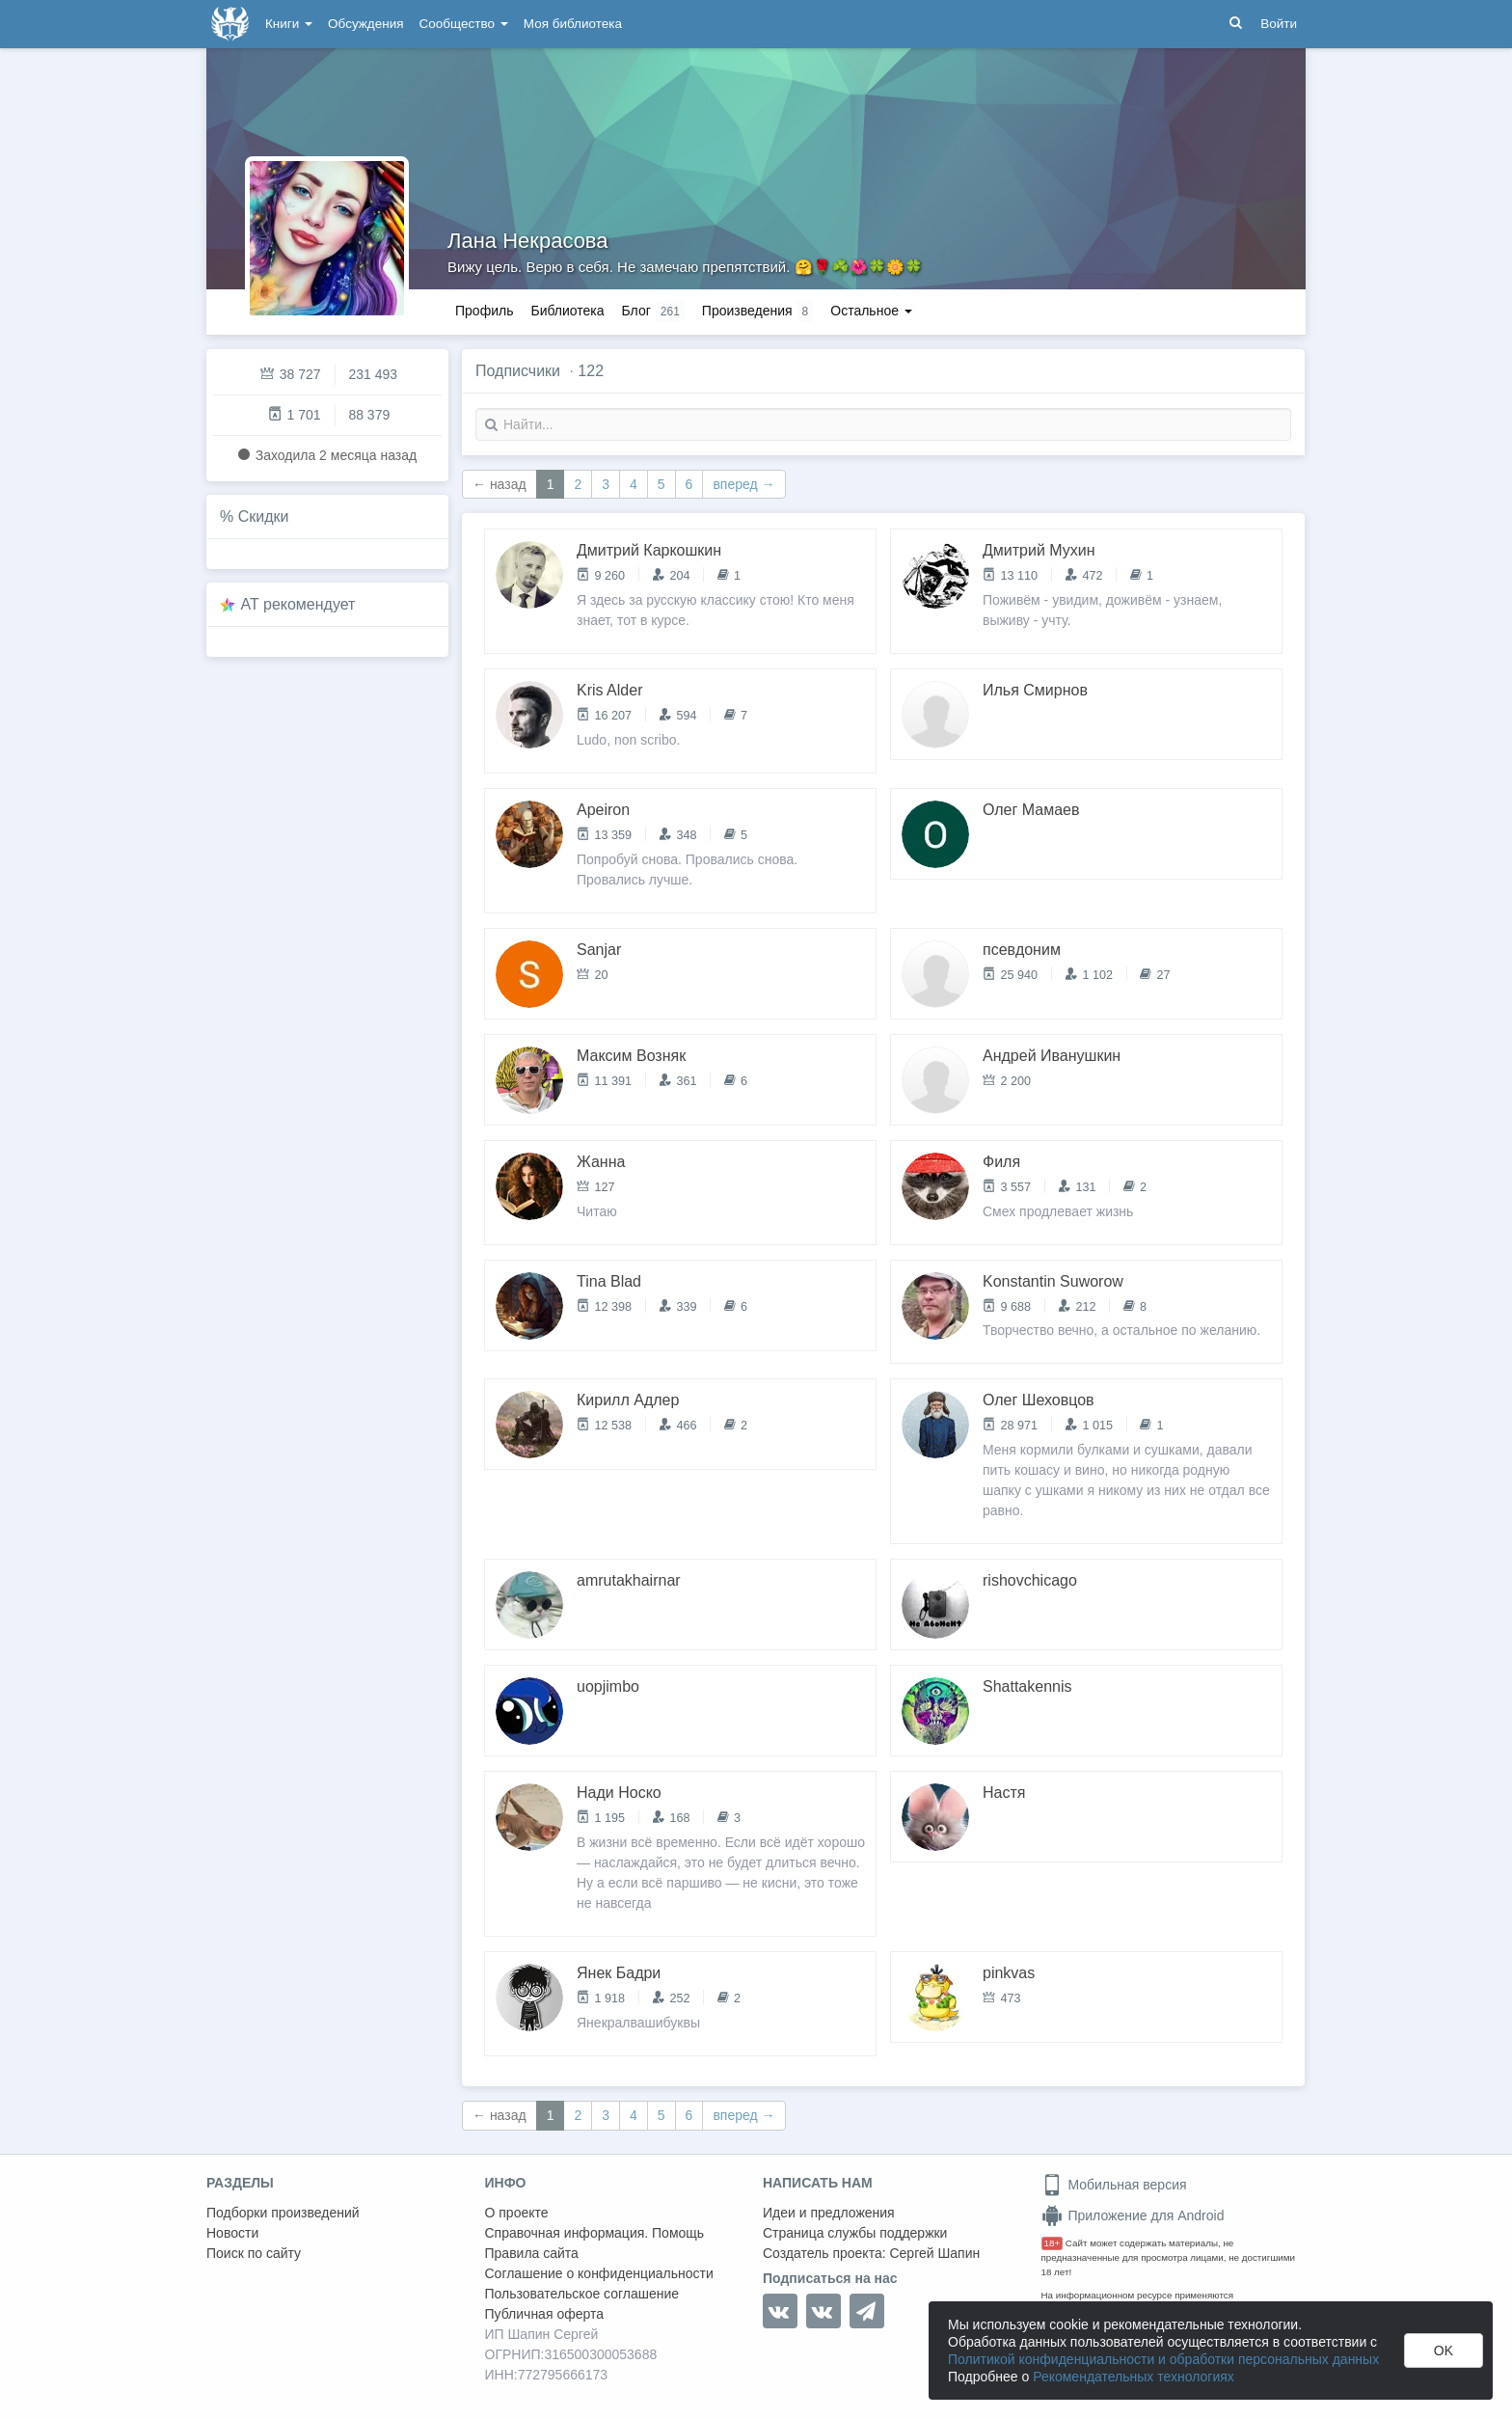 The height and width of the screenshot is (2419, 1512). Describe the element at coordinates (298, 604) in the screenshot. I see `AT рекомендует` at that location.